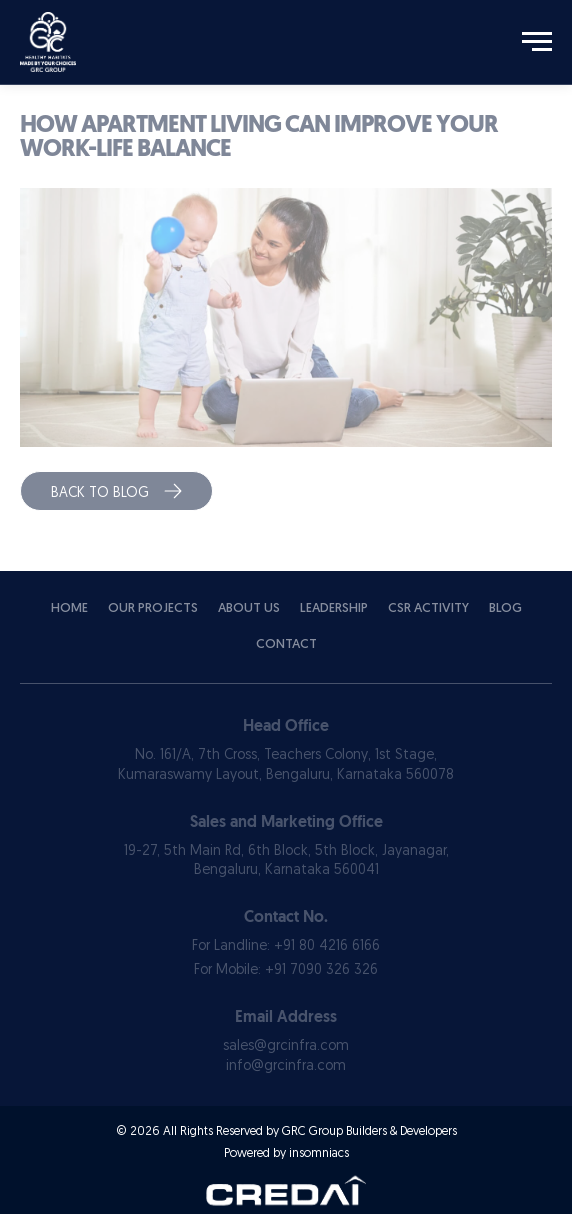 Image resolution: width=572 pixels, height=1214 pixels. Describe the element at coordinates (153, 608) in the screenshot. I see `Our Projects` at that location.